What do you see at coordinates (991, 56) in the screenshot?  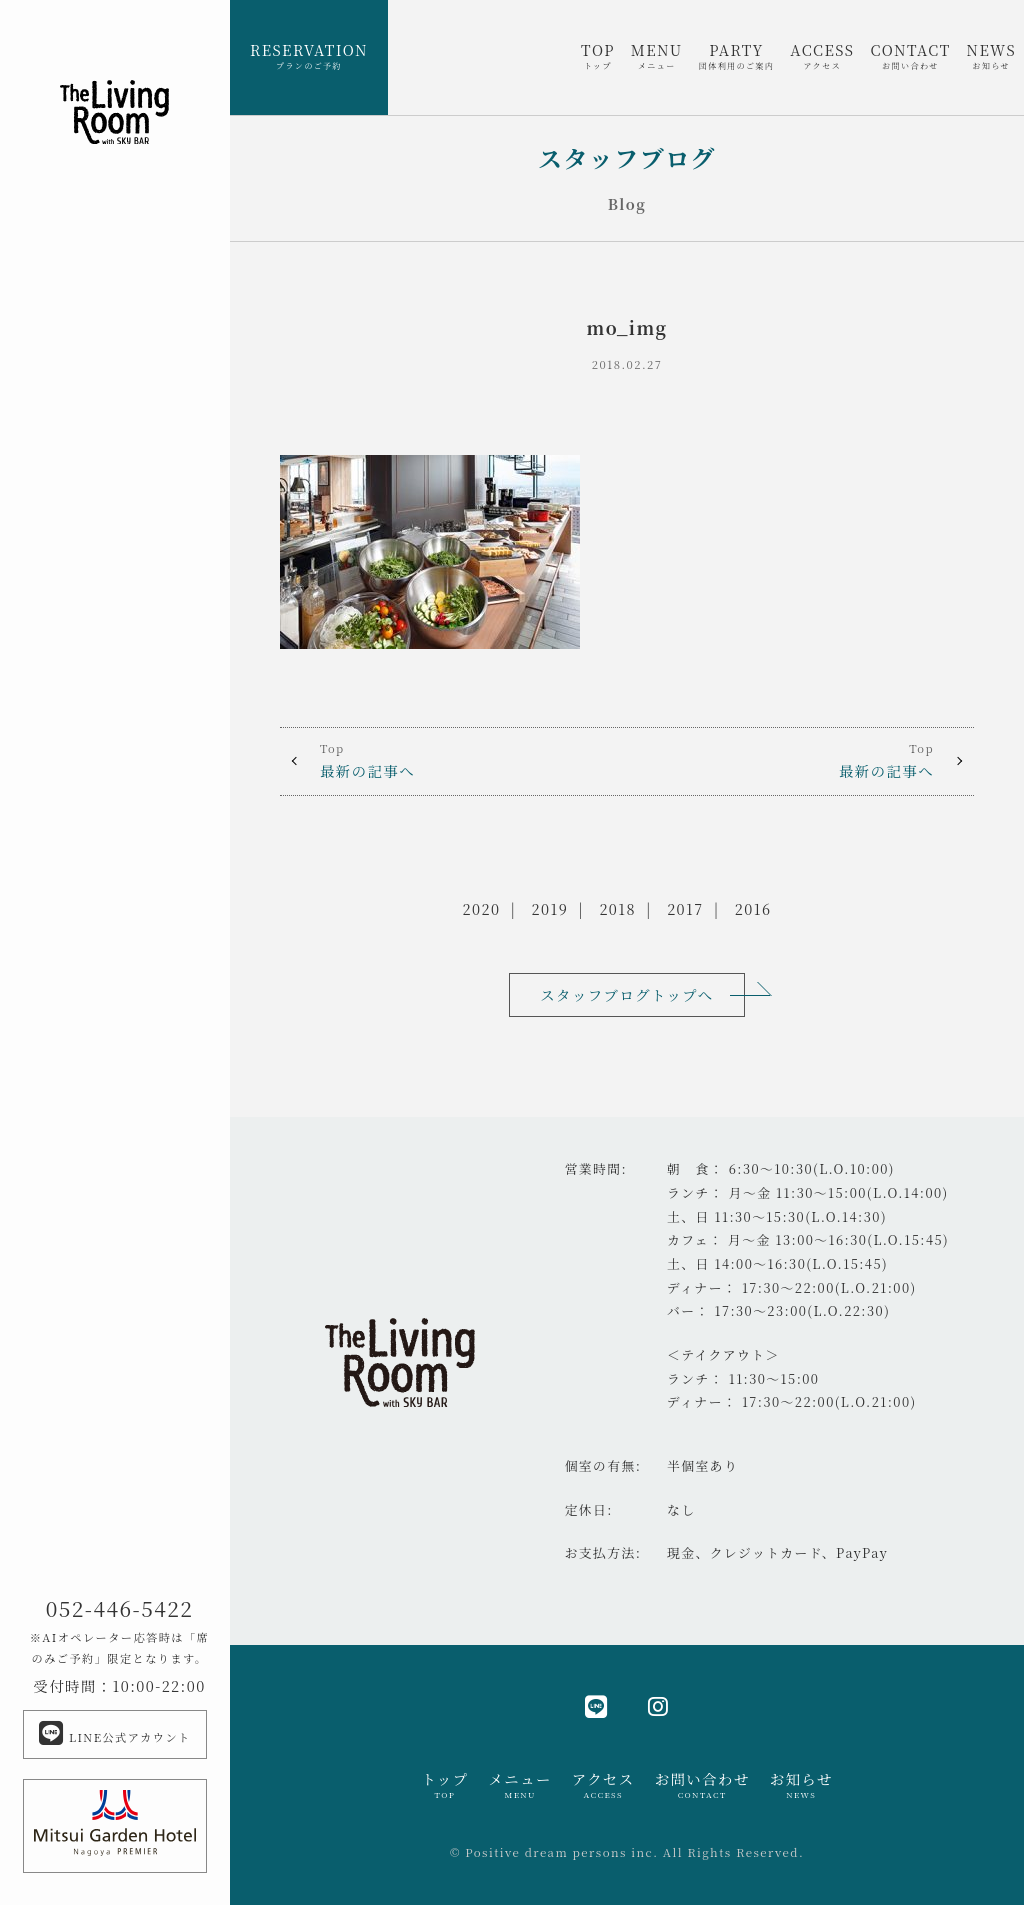 I see `NEWS` at bounding box center [991, 56].